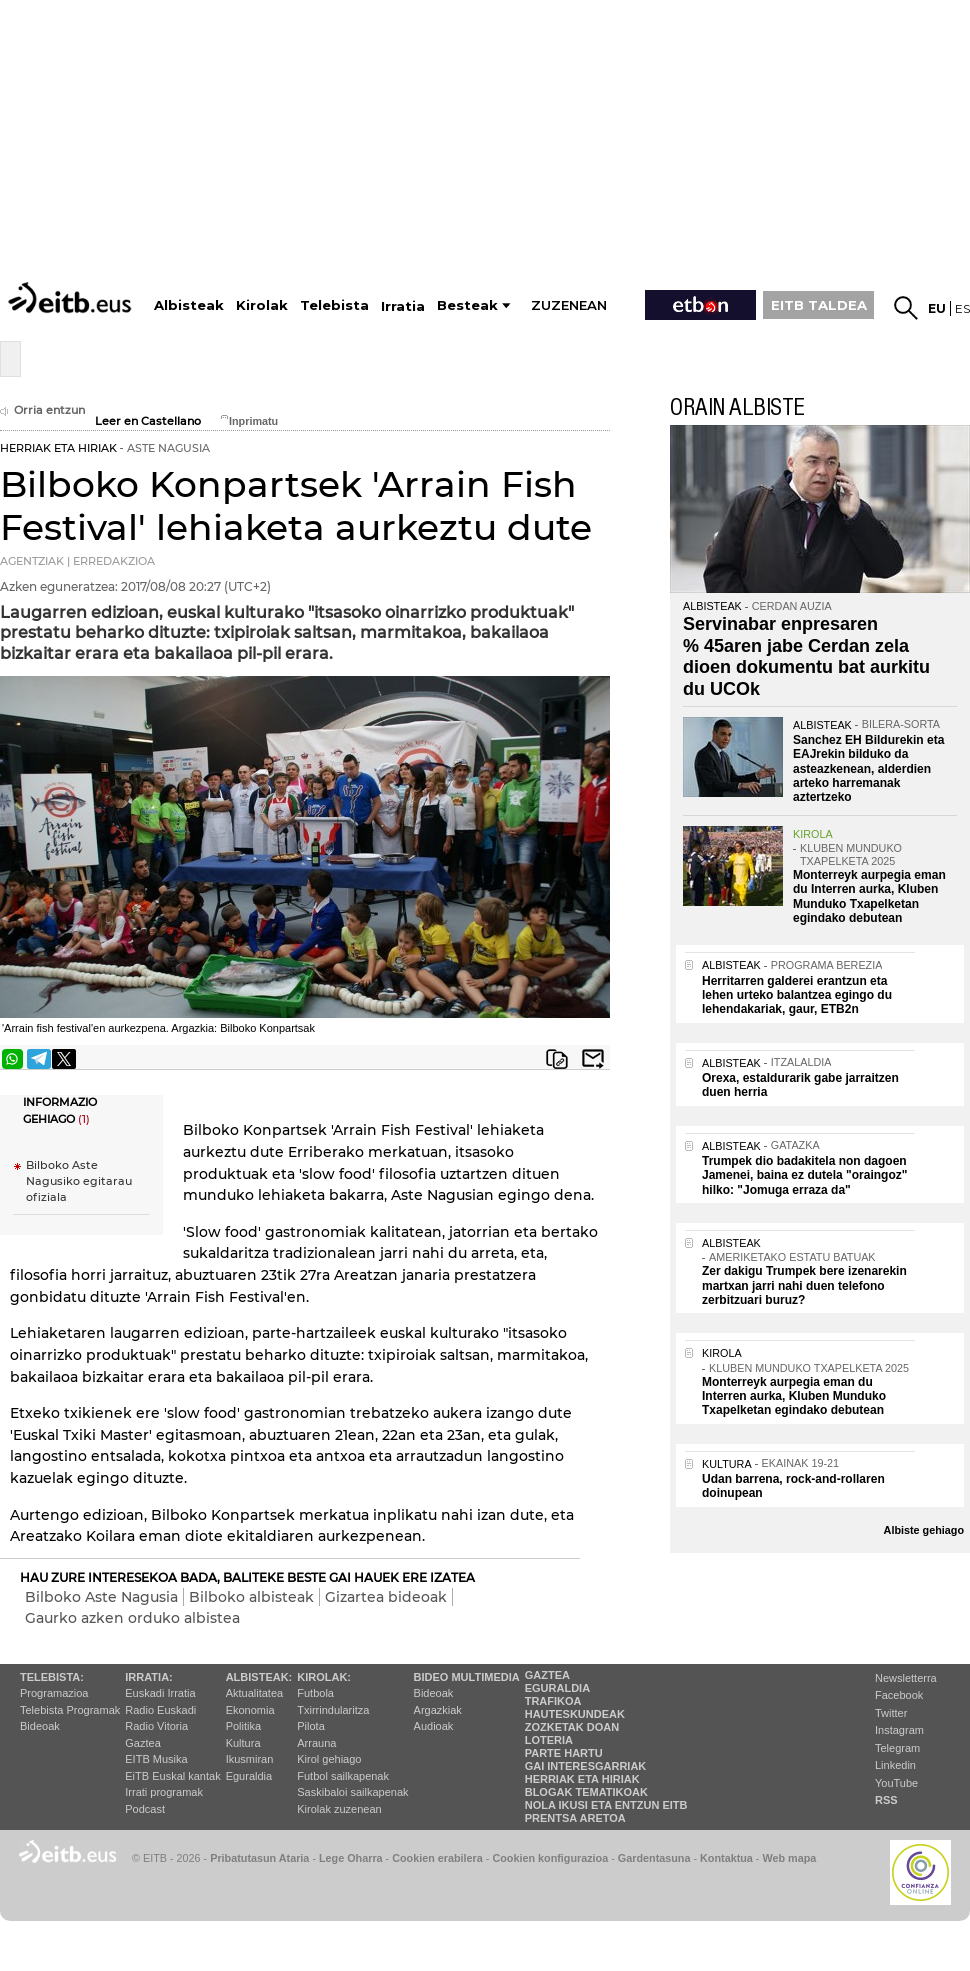 This screenshot has height=1971, width=970. What do you see at coordinates (343, 1776) in the screenshot?
I see `Futbol sailkapenak` at bounding box center [343, 1776].